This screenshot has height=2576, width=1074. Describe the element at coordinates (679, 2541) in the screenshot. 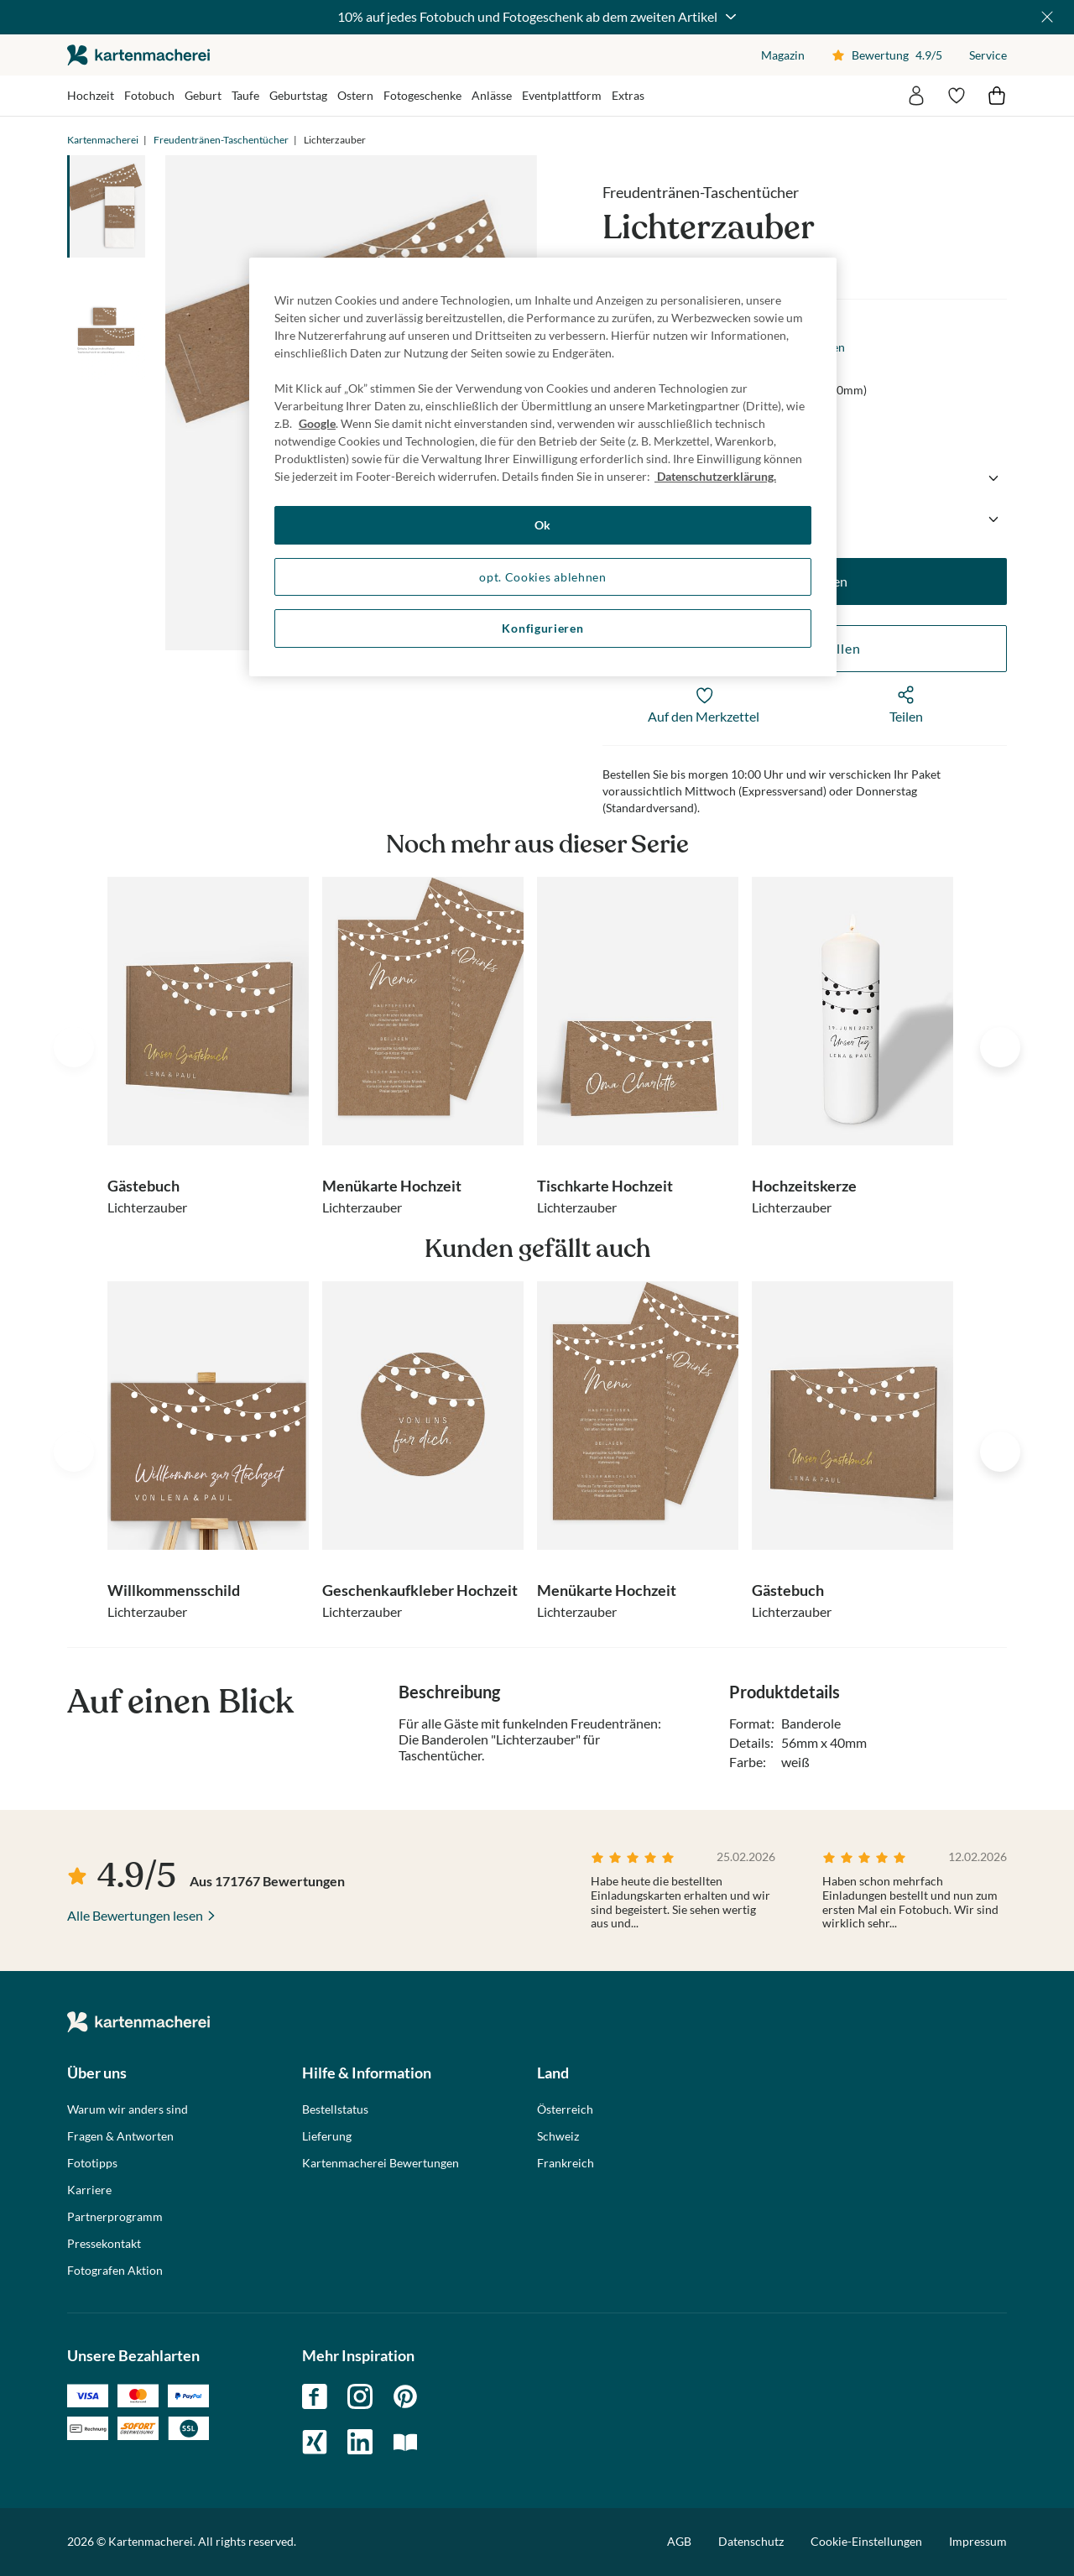

I see `AGB` at that location.